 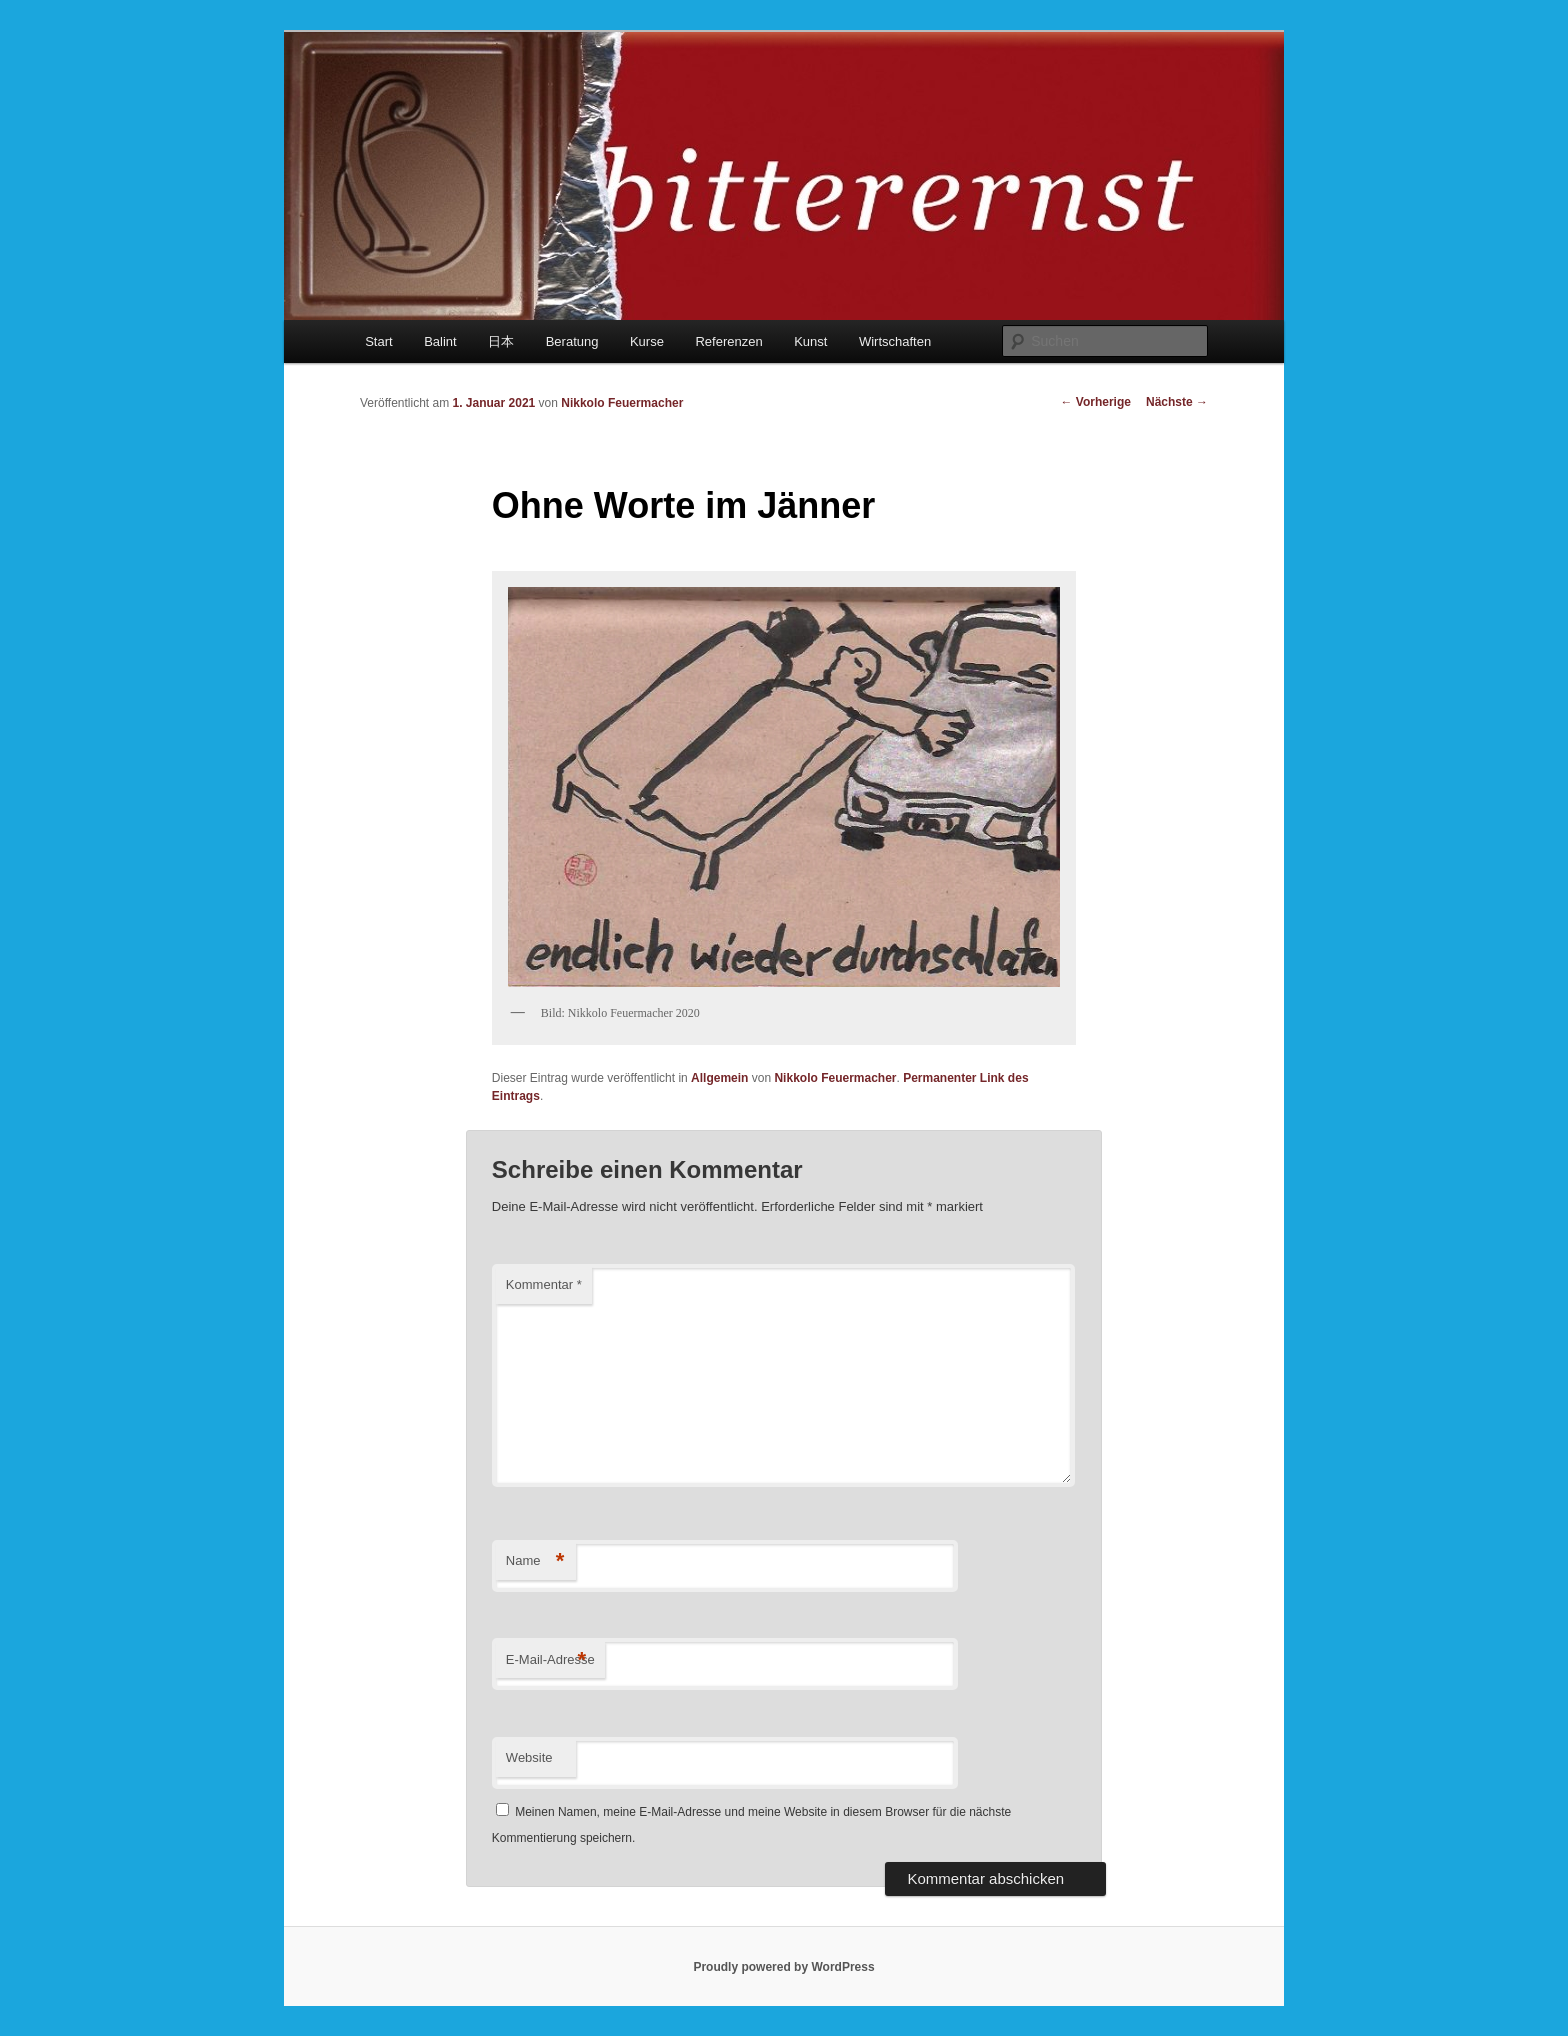 I want to click on Beratung, so click(x=572, y=341).